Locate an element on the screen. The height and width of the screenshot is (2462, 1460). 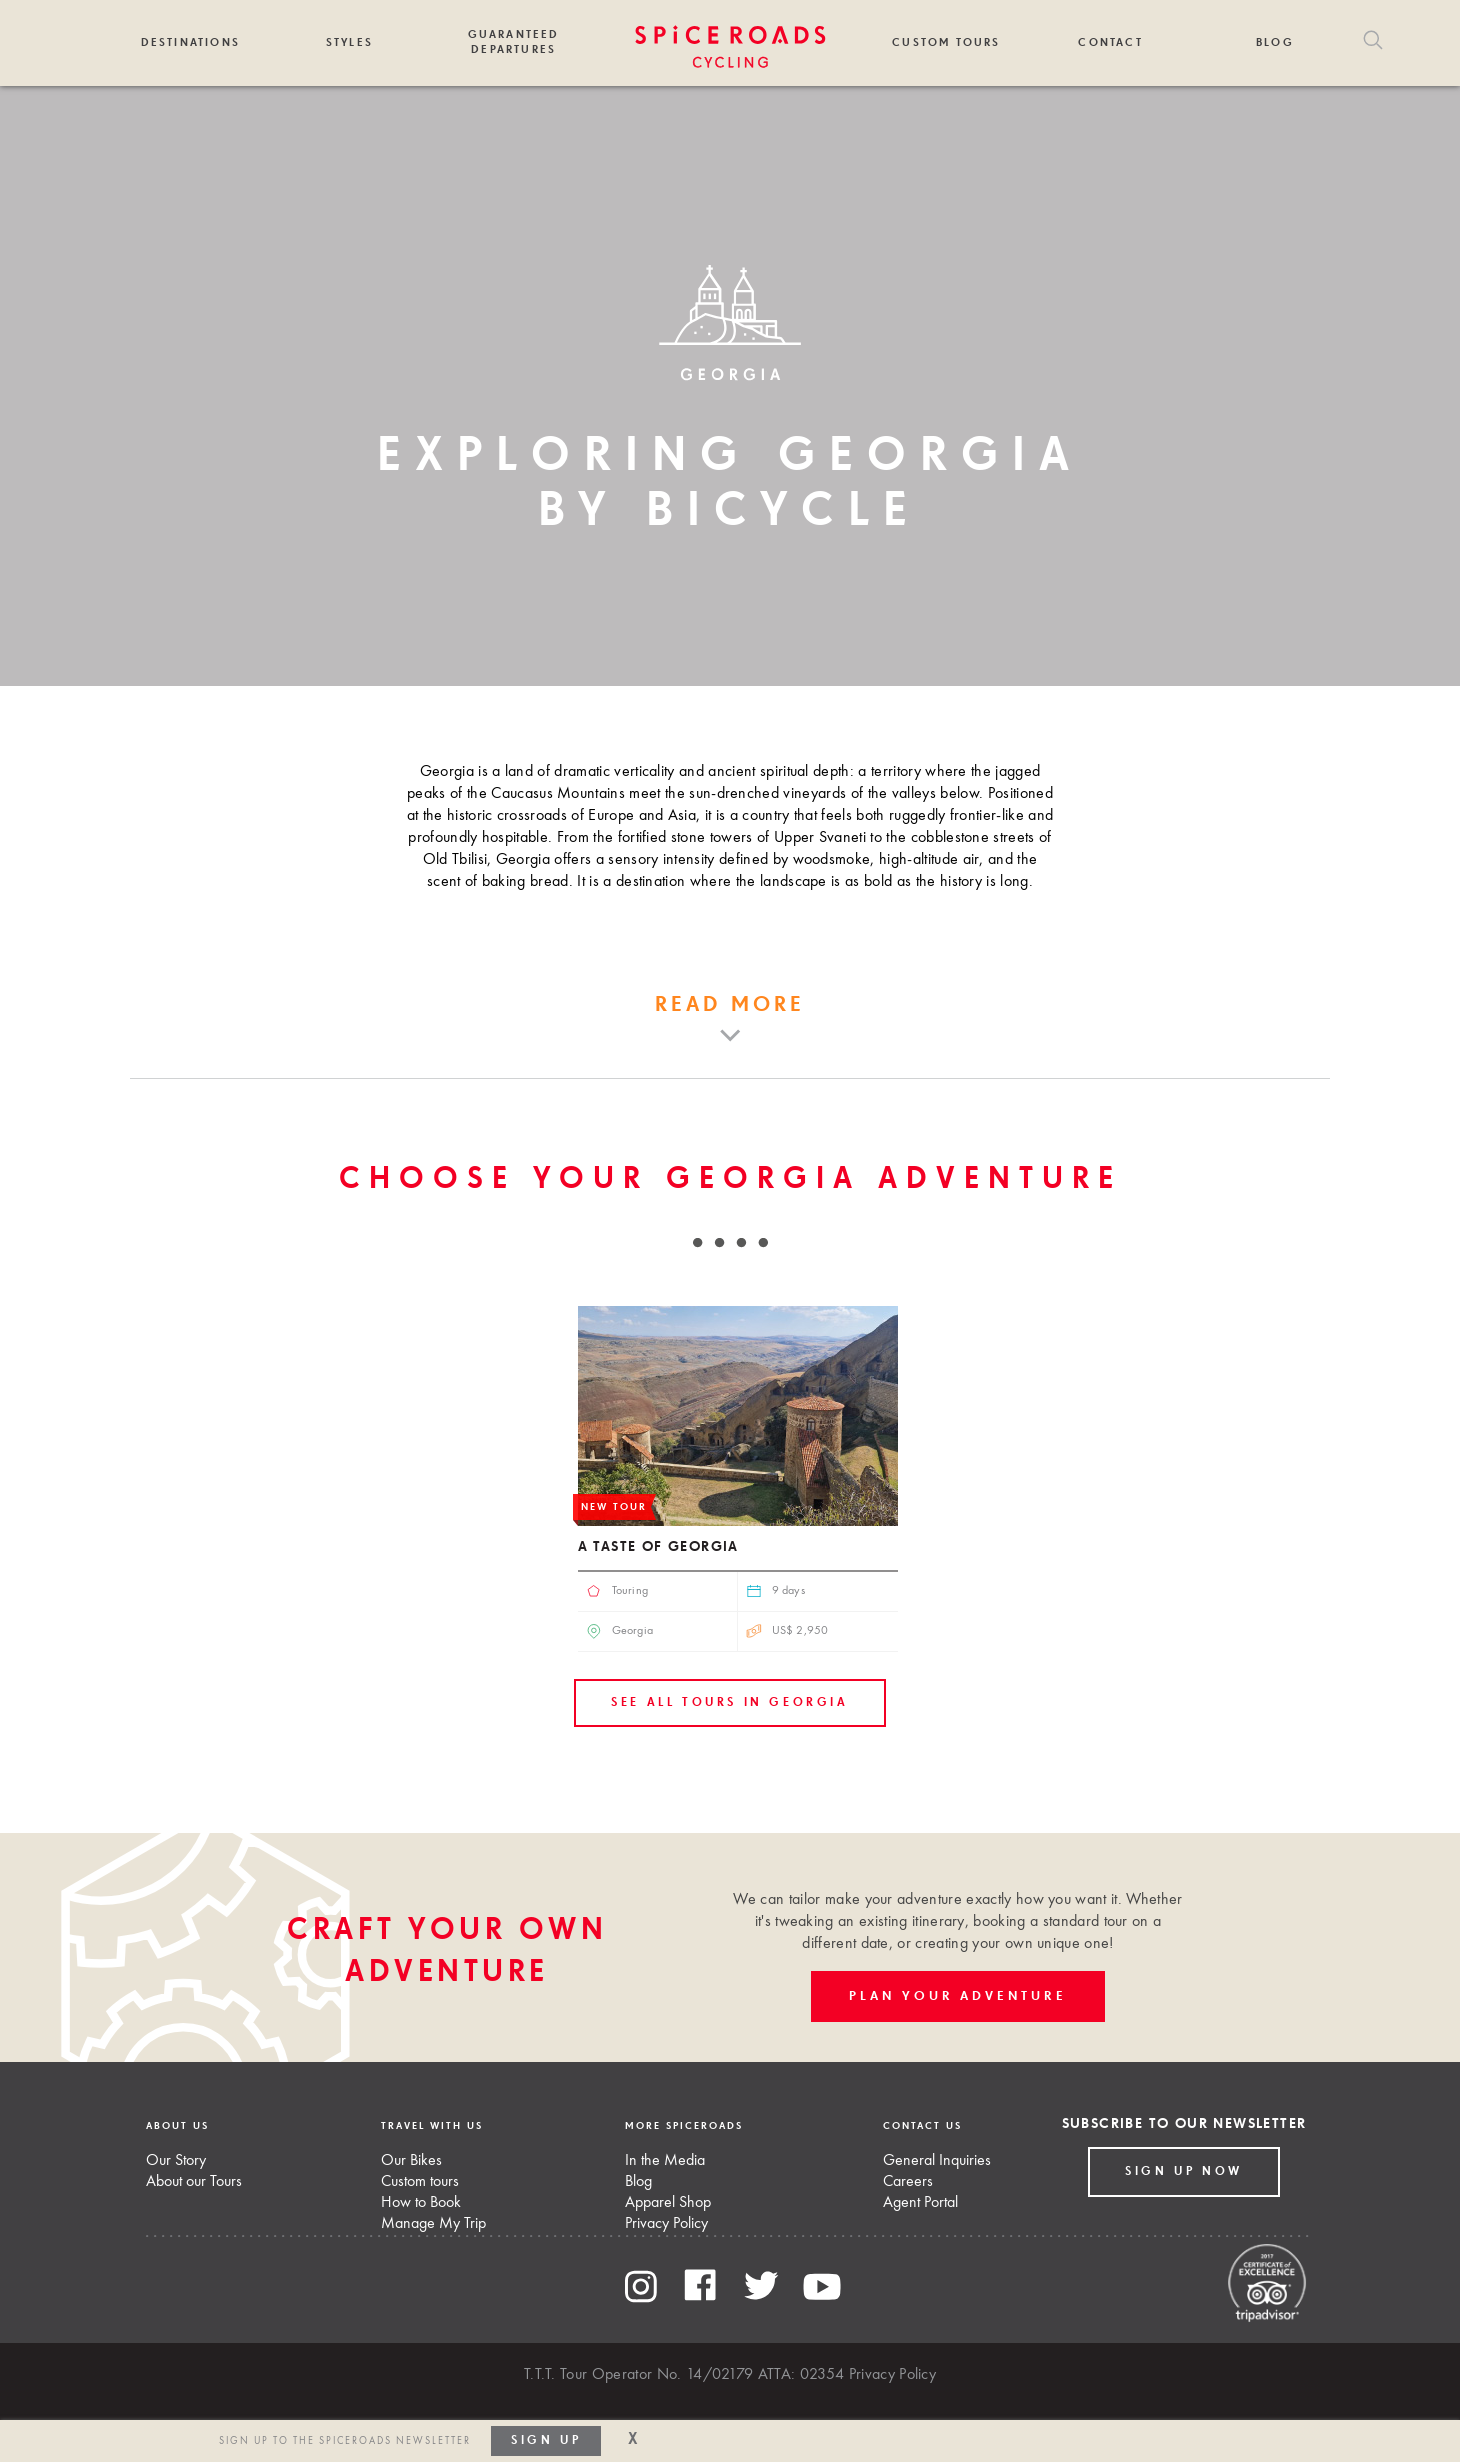
Our Story is located at coordinates (176, 2161).